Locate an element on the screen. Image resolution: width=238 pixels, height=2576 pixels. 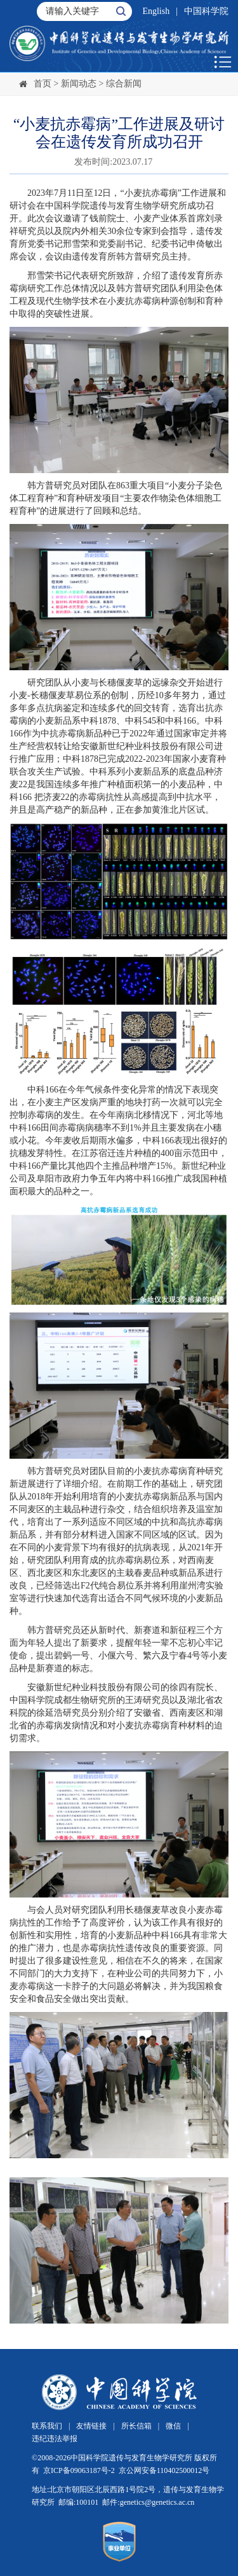
所长信箱 is located at coordinates (136, 2425).